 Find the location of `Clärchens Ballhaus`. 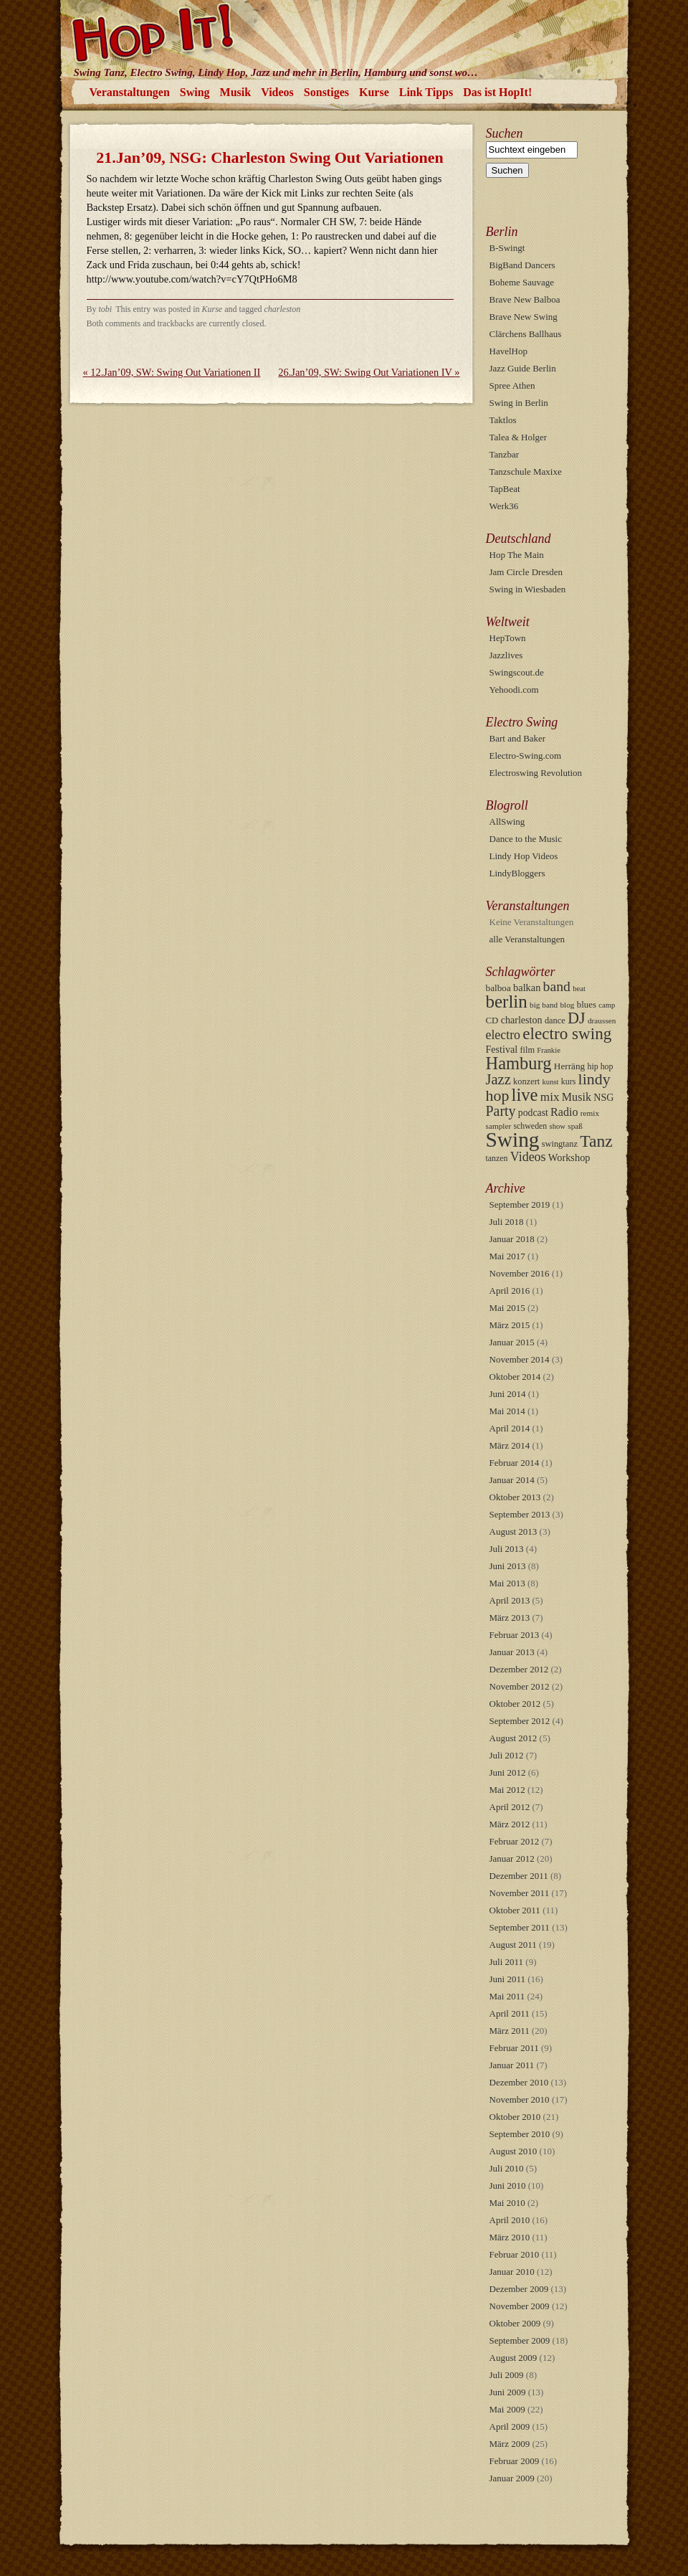

Clärchens Ballhaus is located at coordinates (525, 333).